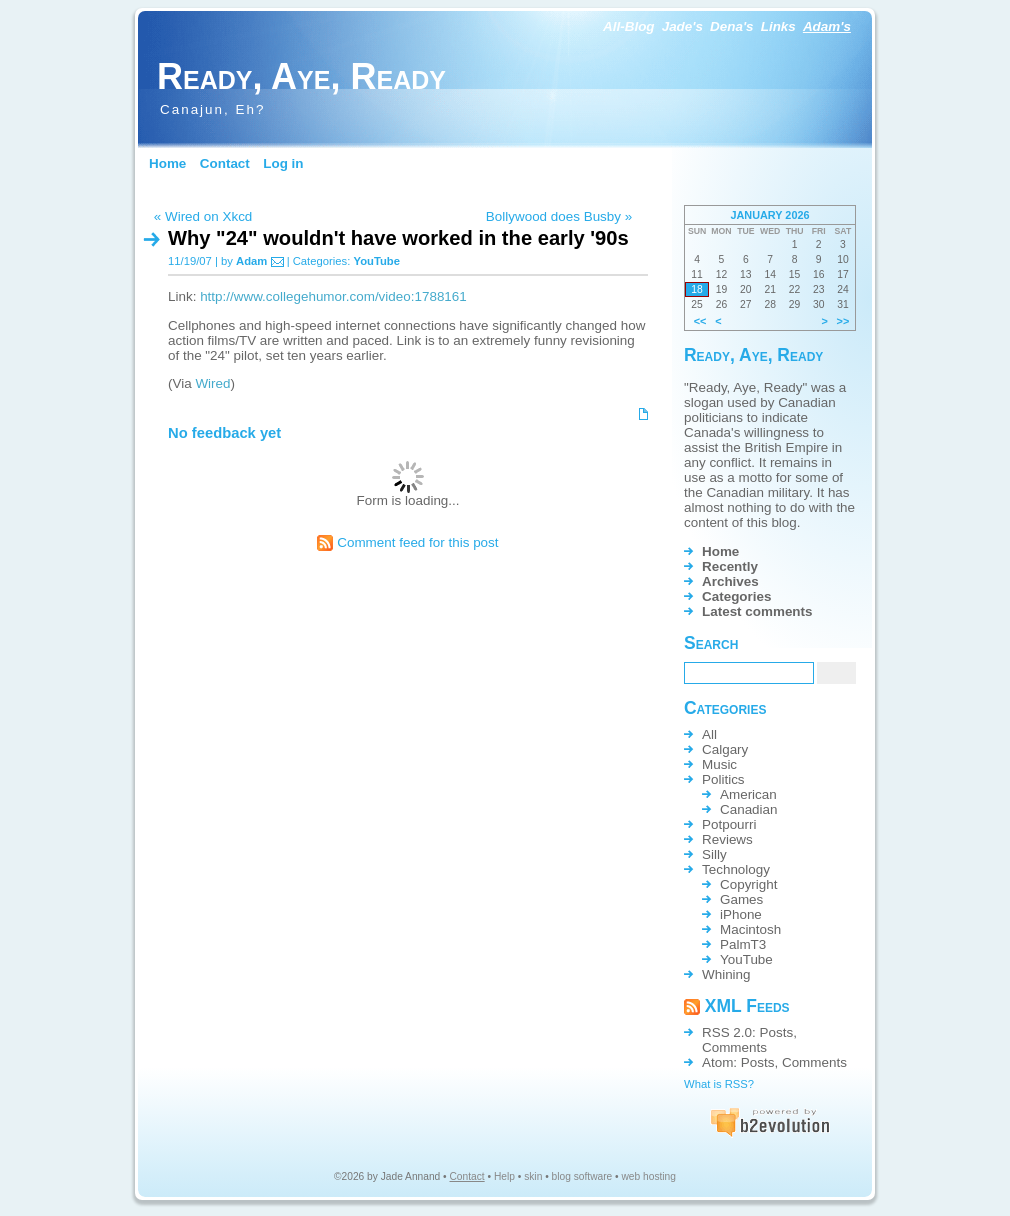 The image size is (1010, 1216). I want to click on Canadian, so click(749, 809).